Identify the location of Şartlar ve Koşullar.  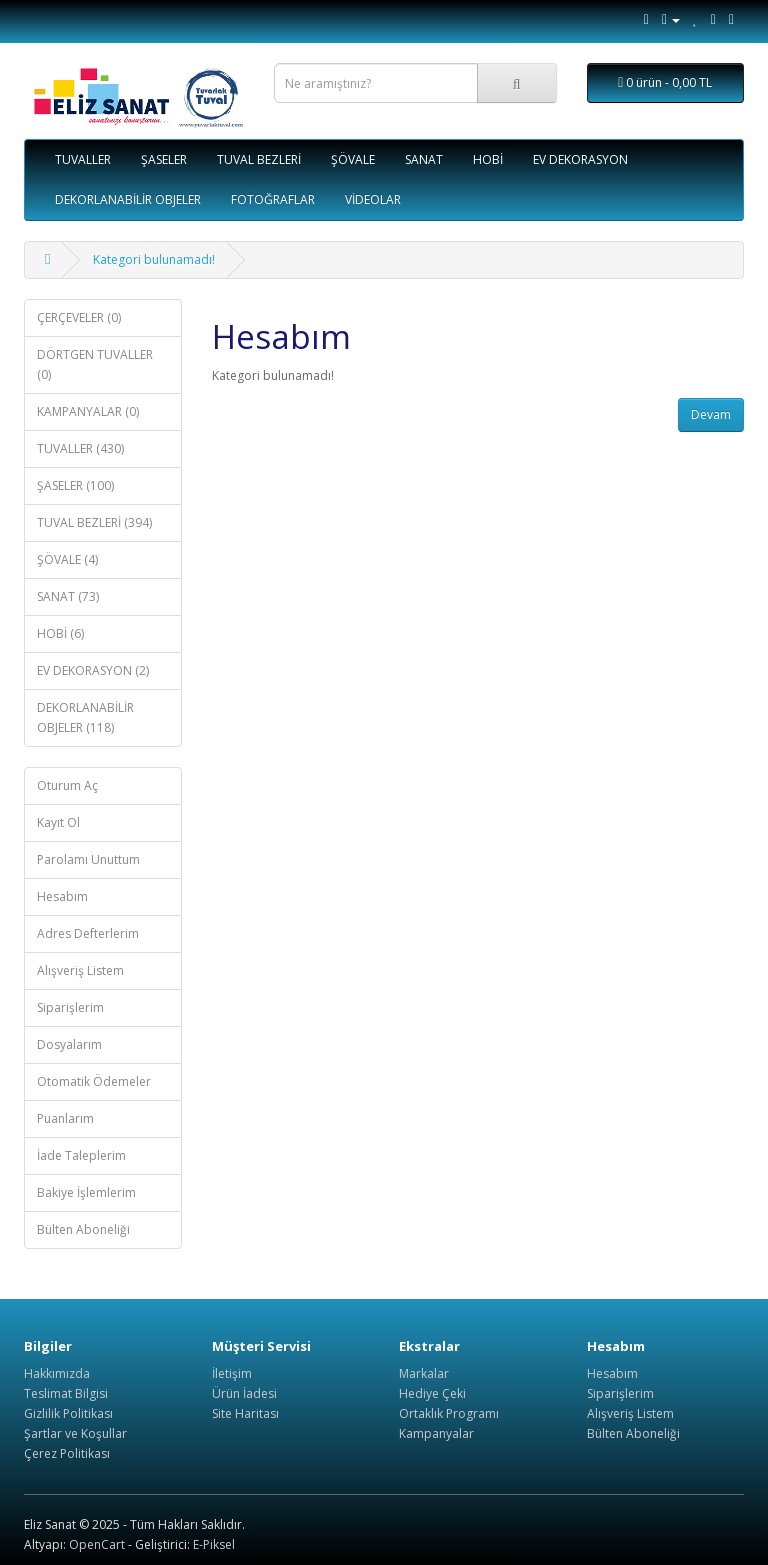
(75, 1433).